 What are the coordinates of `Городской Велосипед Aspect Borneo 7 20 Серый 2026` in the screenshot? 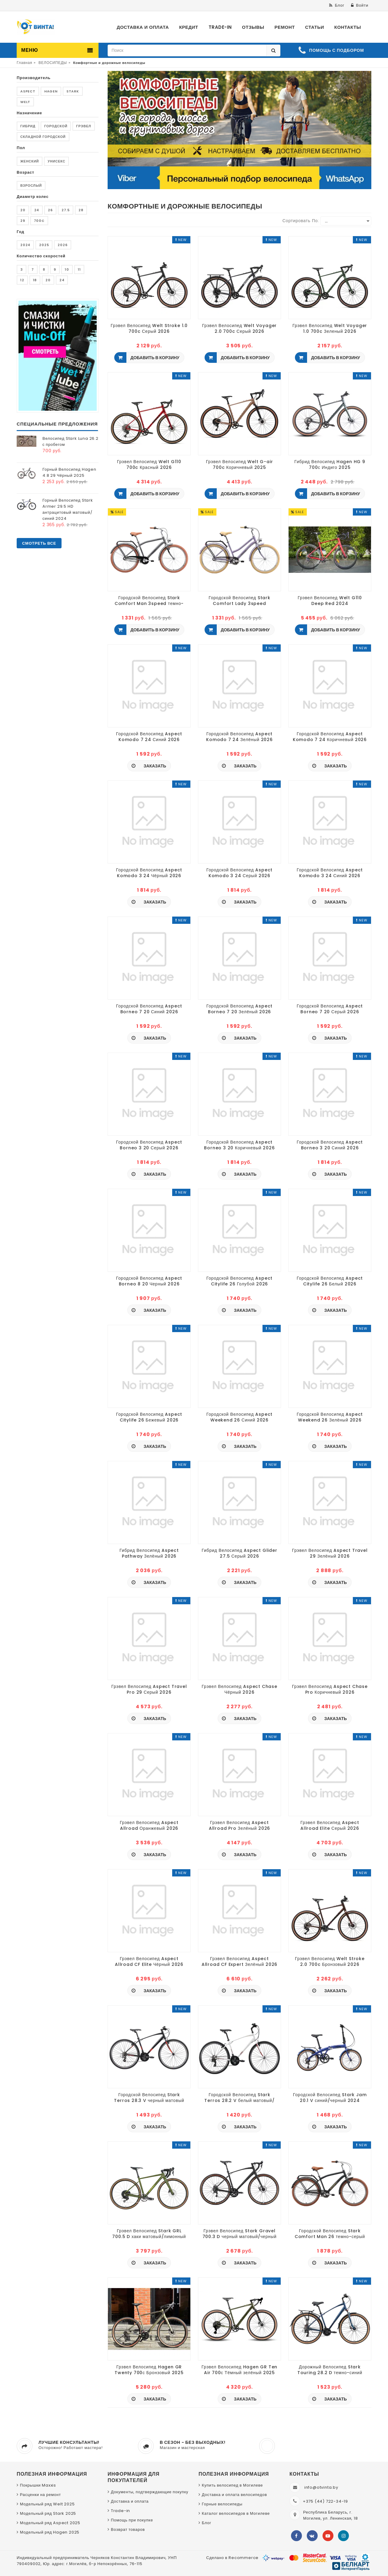 It's located at (330, 1008).